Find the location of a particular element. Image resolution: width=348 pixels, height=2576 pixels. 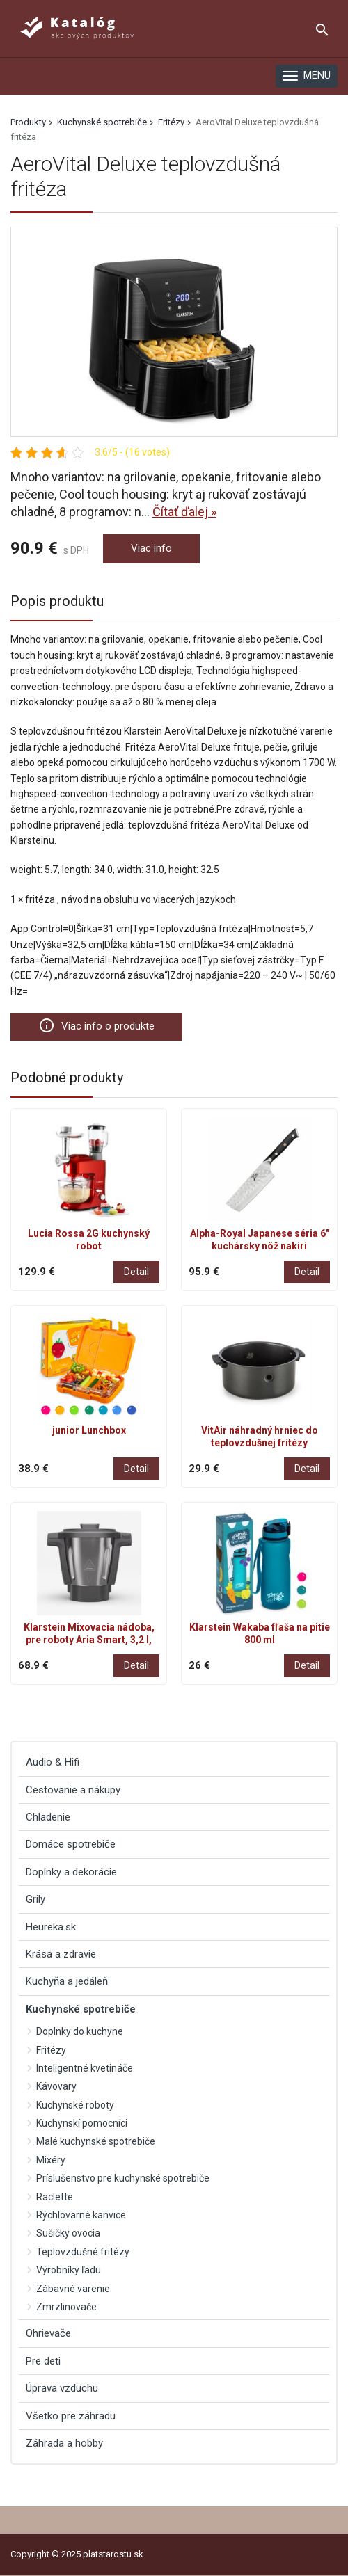

Ohrievače is located at coordinates (48, 2333).